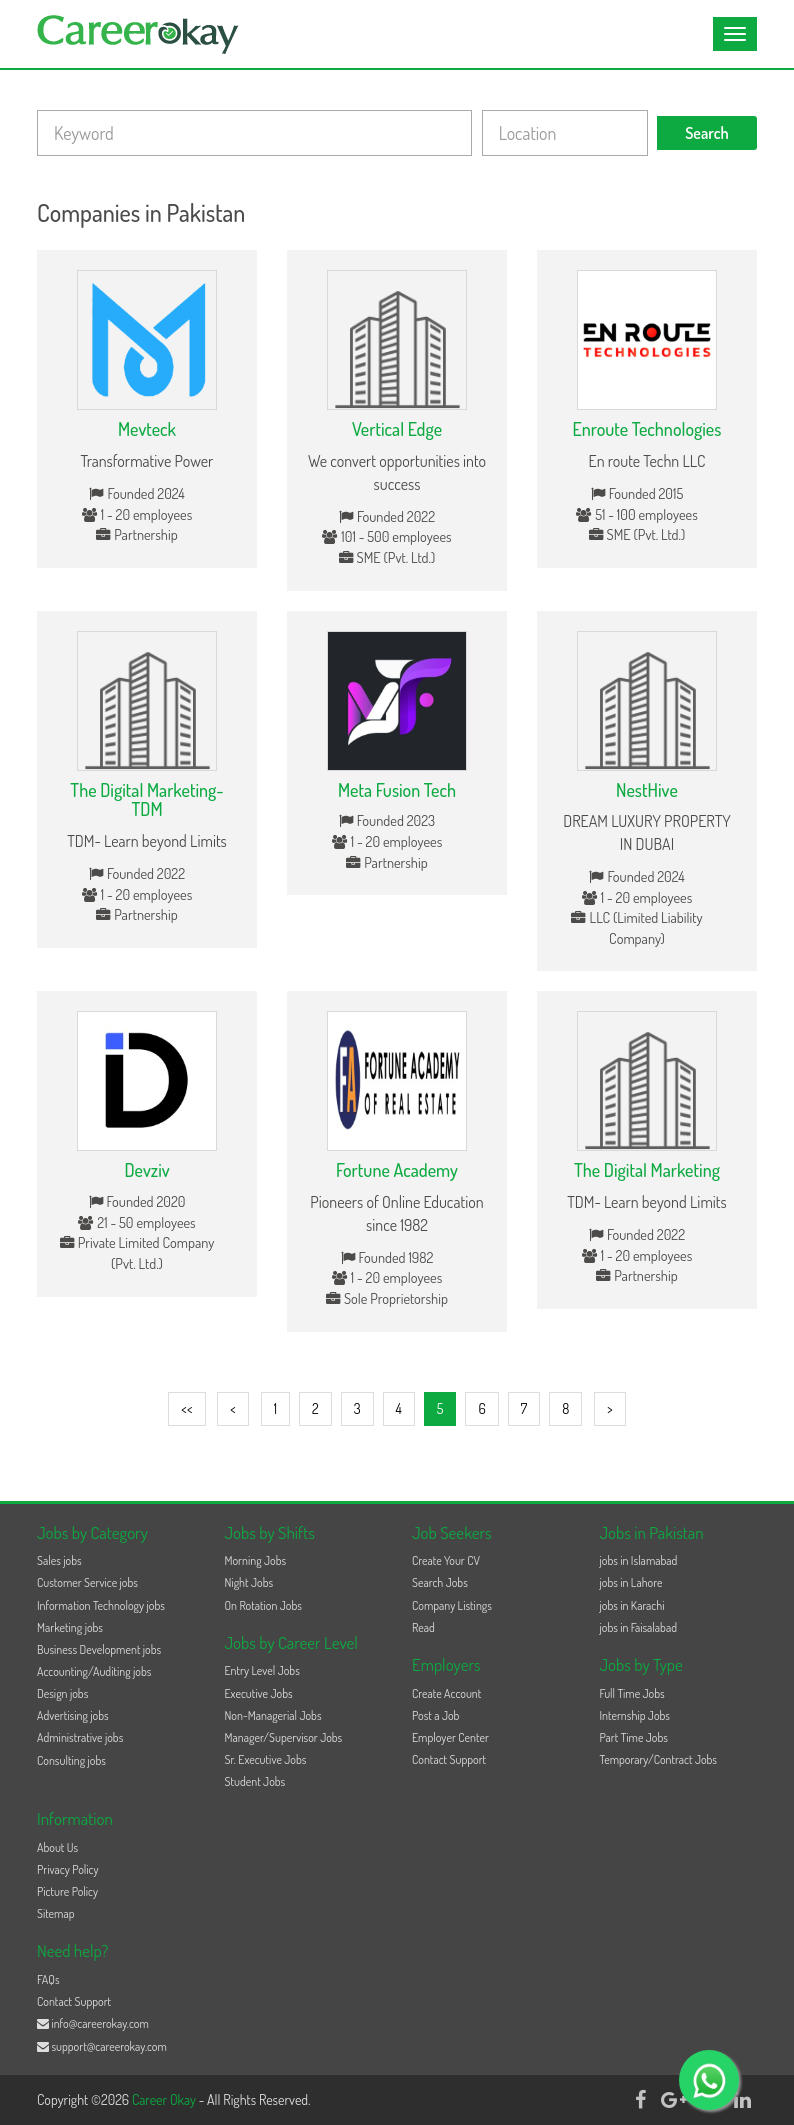 The width and height of the screenshot is (794, 2125). What do you see at coordinates (452, 1605) in the screenshot?
I see `Company Listings` at bounding box center [452, 1605].